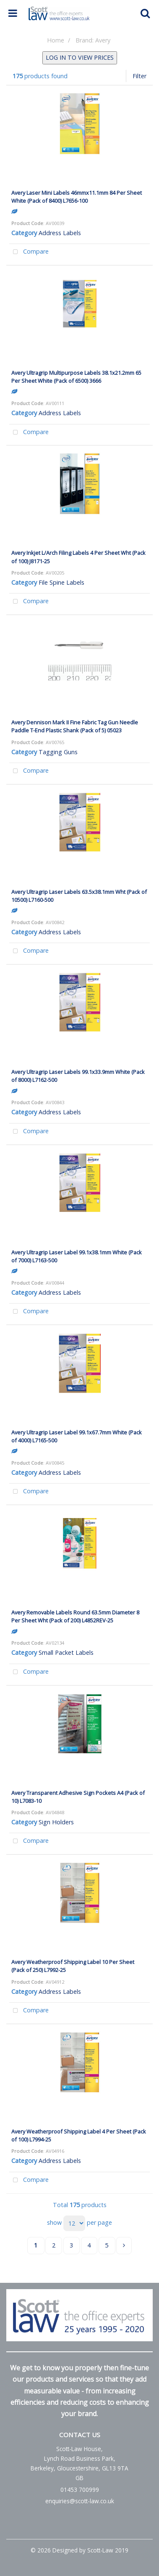 This screenshot has height=2576, width=159. What do you see at coordinates (75, 1616) in the screenshot?
I see `Avery Removable Labels Round 63.5mm Diameter 8 Per Sheet Wht (Pack of 200) L4852REV-25` at bounding box center [75, 1616].